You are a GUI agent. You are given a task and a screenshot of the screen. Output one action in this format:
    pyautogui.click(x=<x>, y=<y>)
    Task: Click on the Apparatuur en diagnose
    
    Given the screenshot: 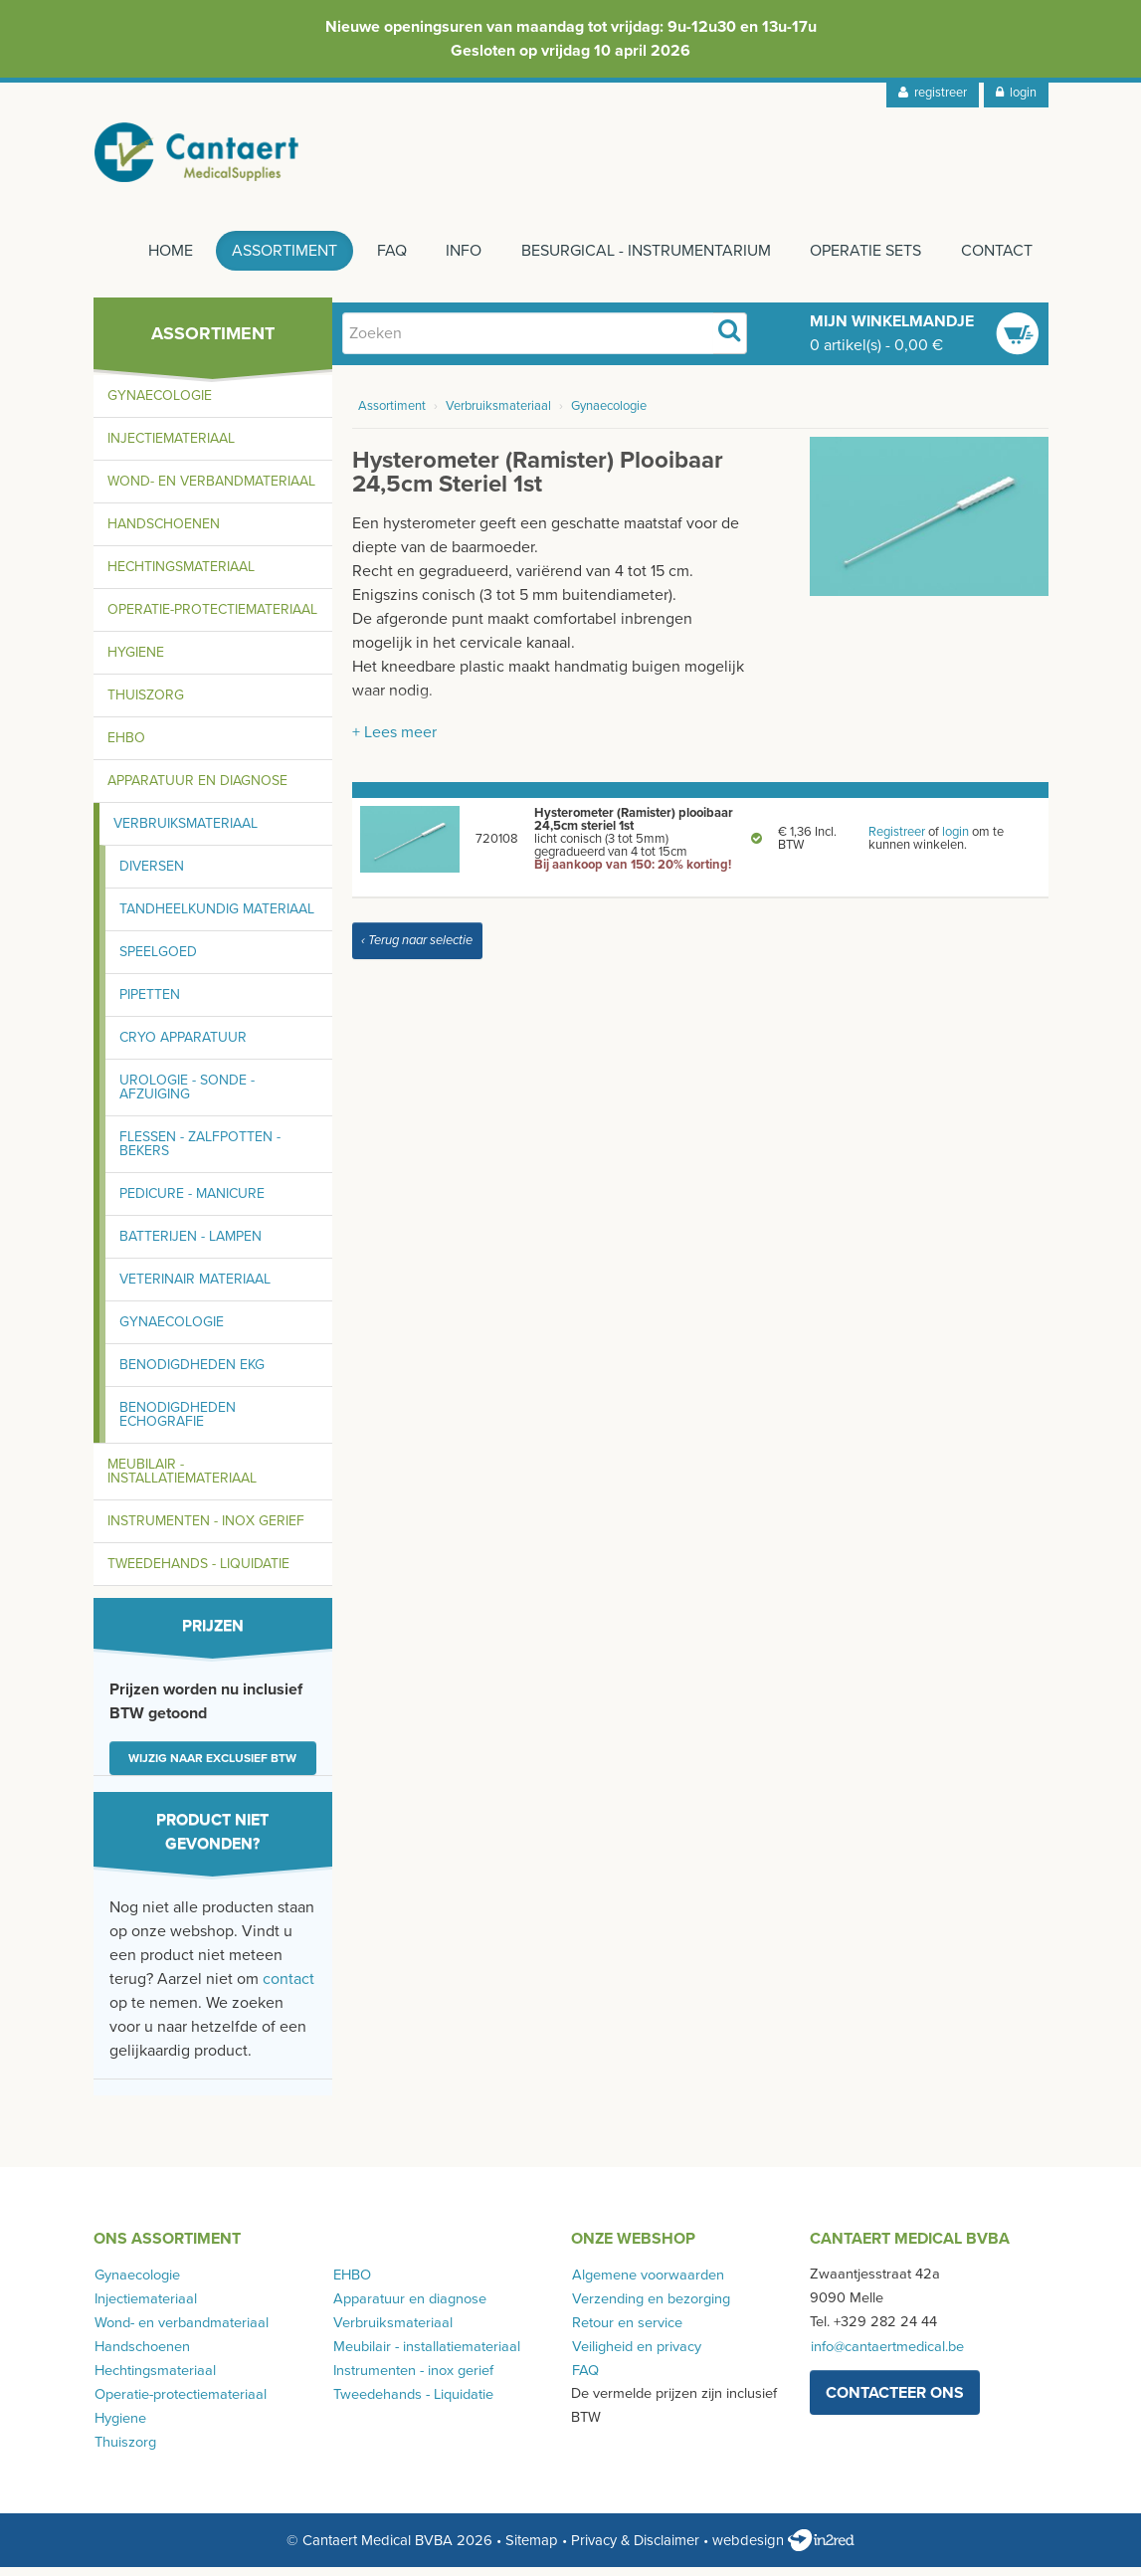 What is the action you would take?
    pyautogui.click(x=197, y=789)
    